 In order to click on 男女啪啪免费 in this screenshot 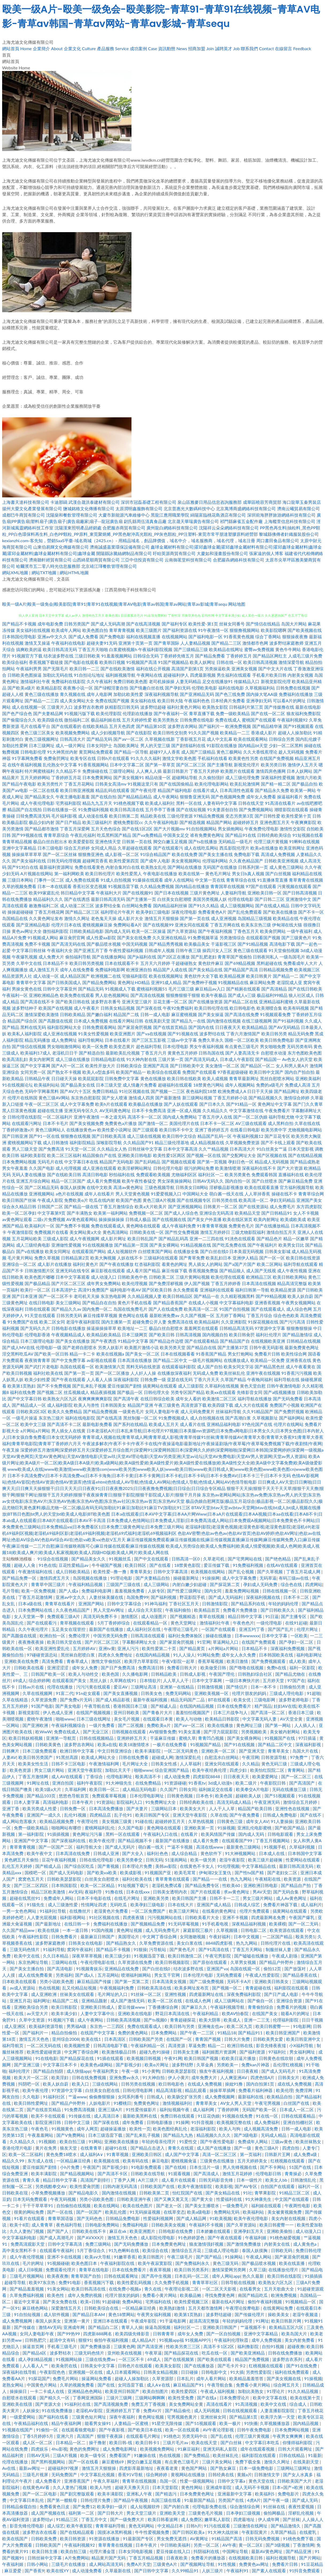, I will do `click(273, 1046)`.